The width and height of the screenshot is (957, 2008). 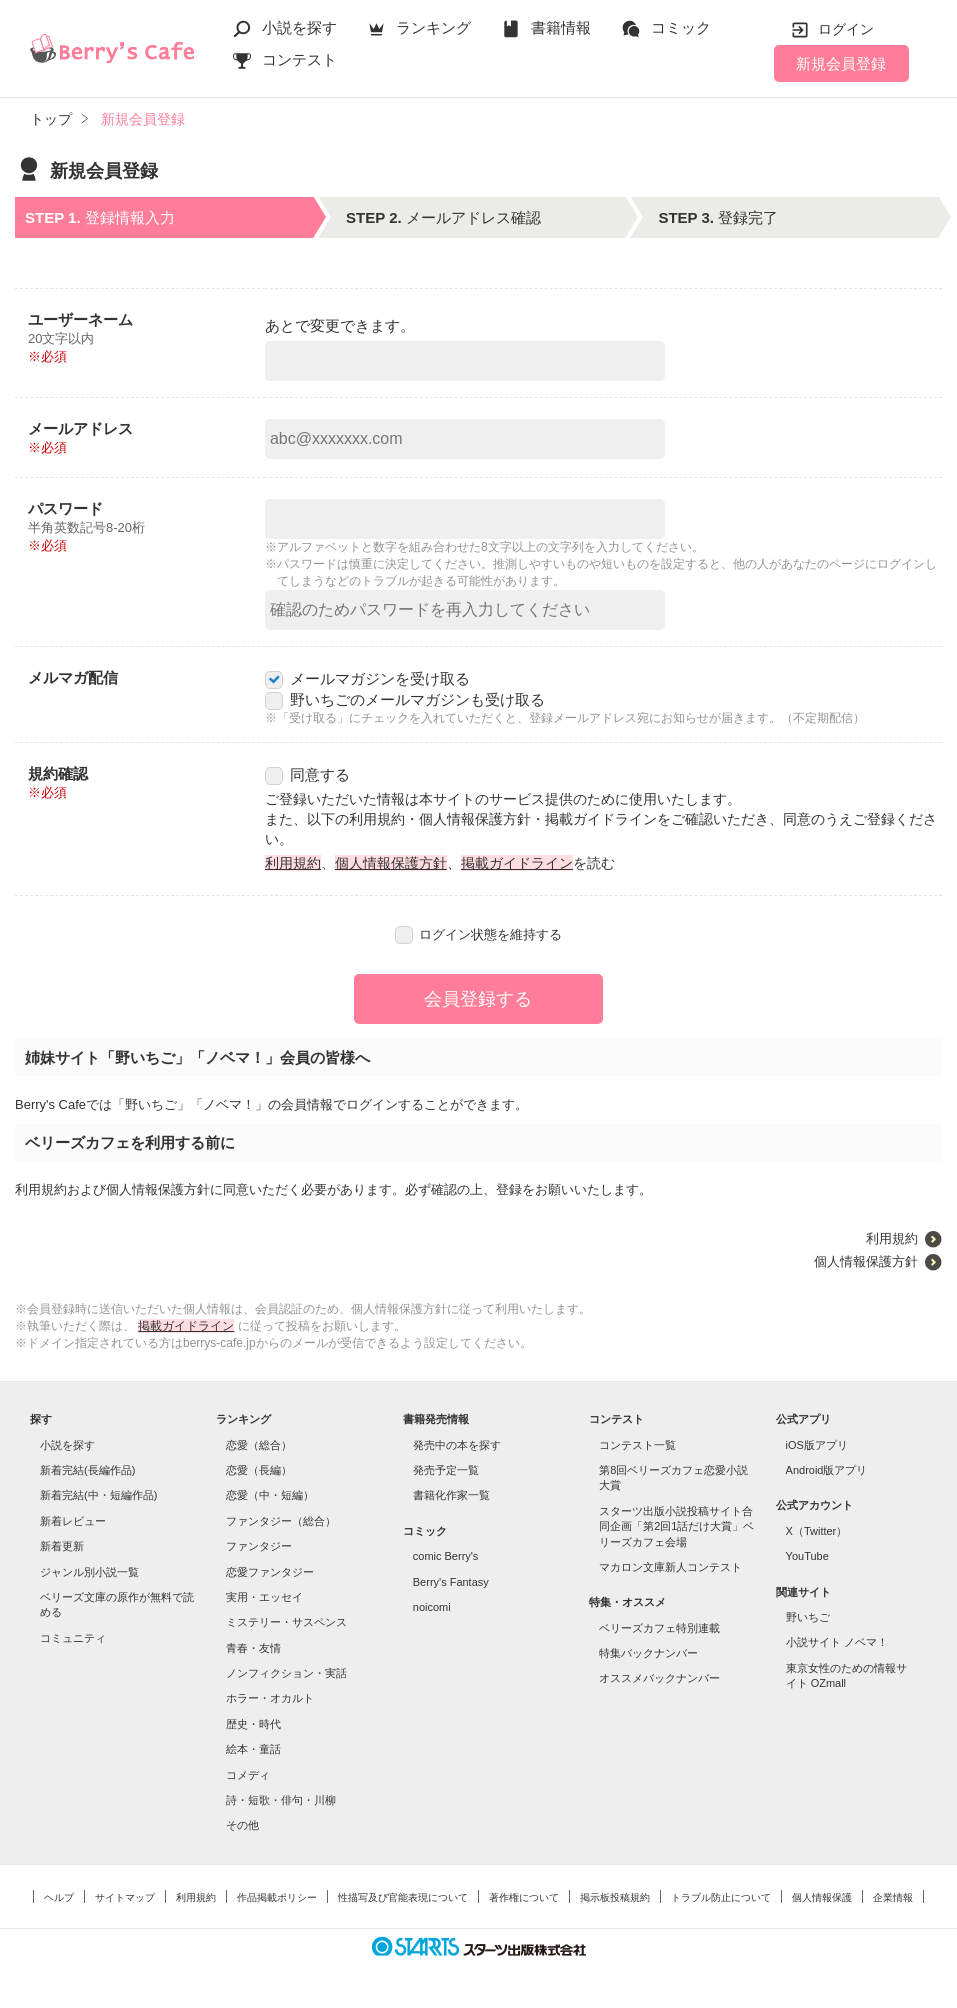 I want to click on 恋愛（総合）, so click(x=259, y=1445).